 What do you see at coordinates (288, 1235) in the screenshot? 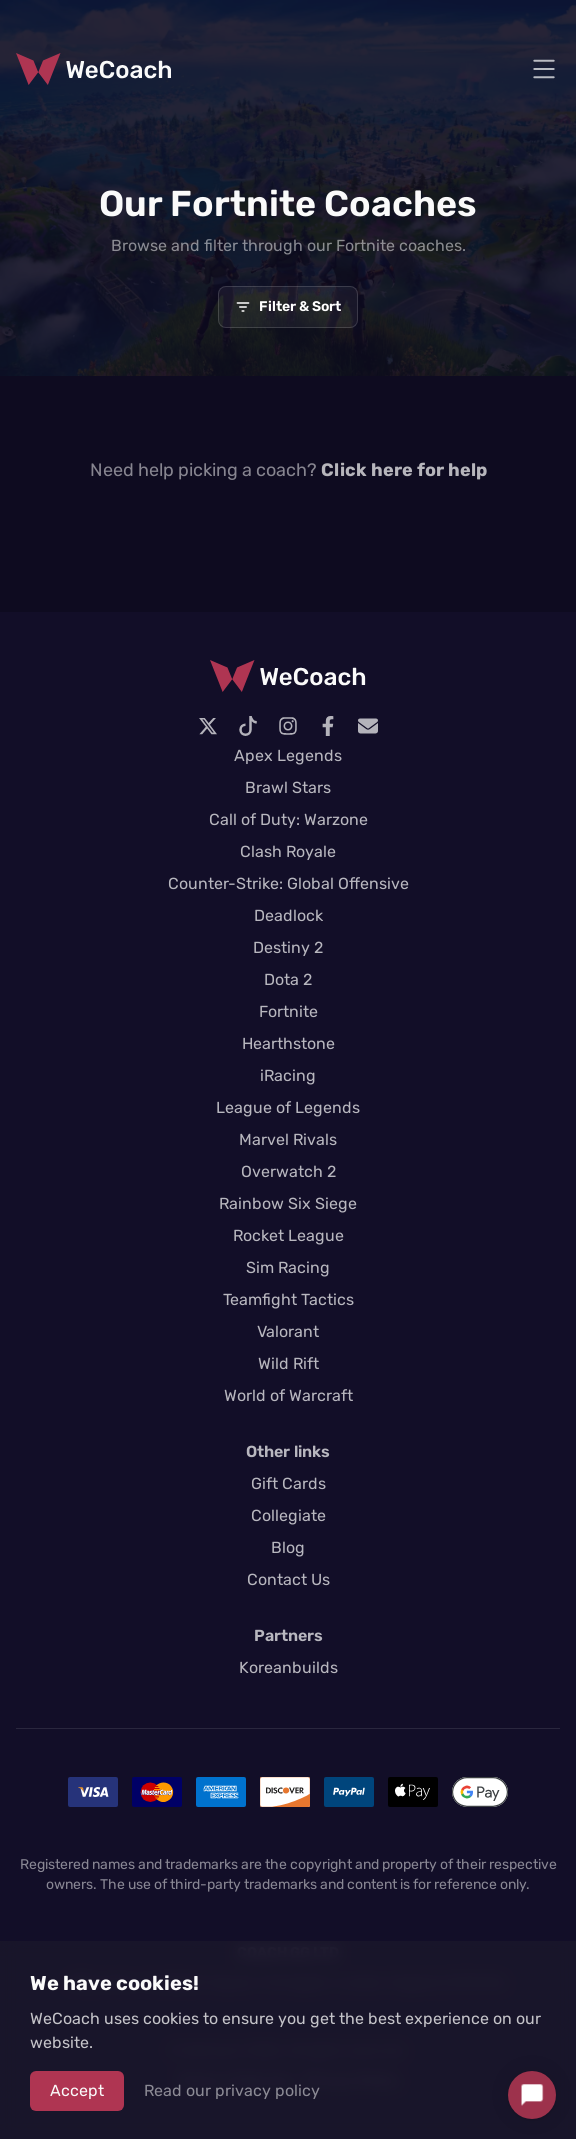
I see `Rocket League` at bounding box center [288, 1235].